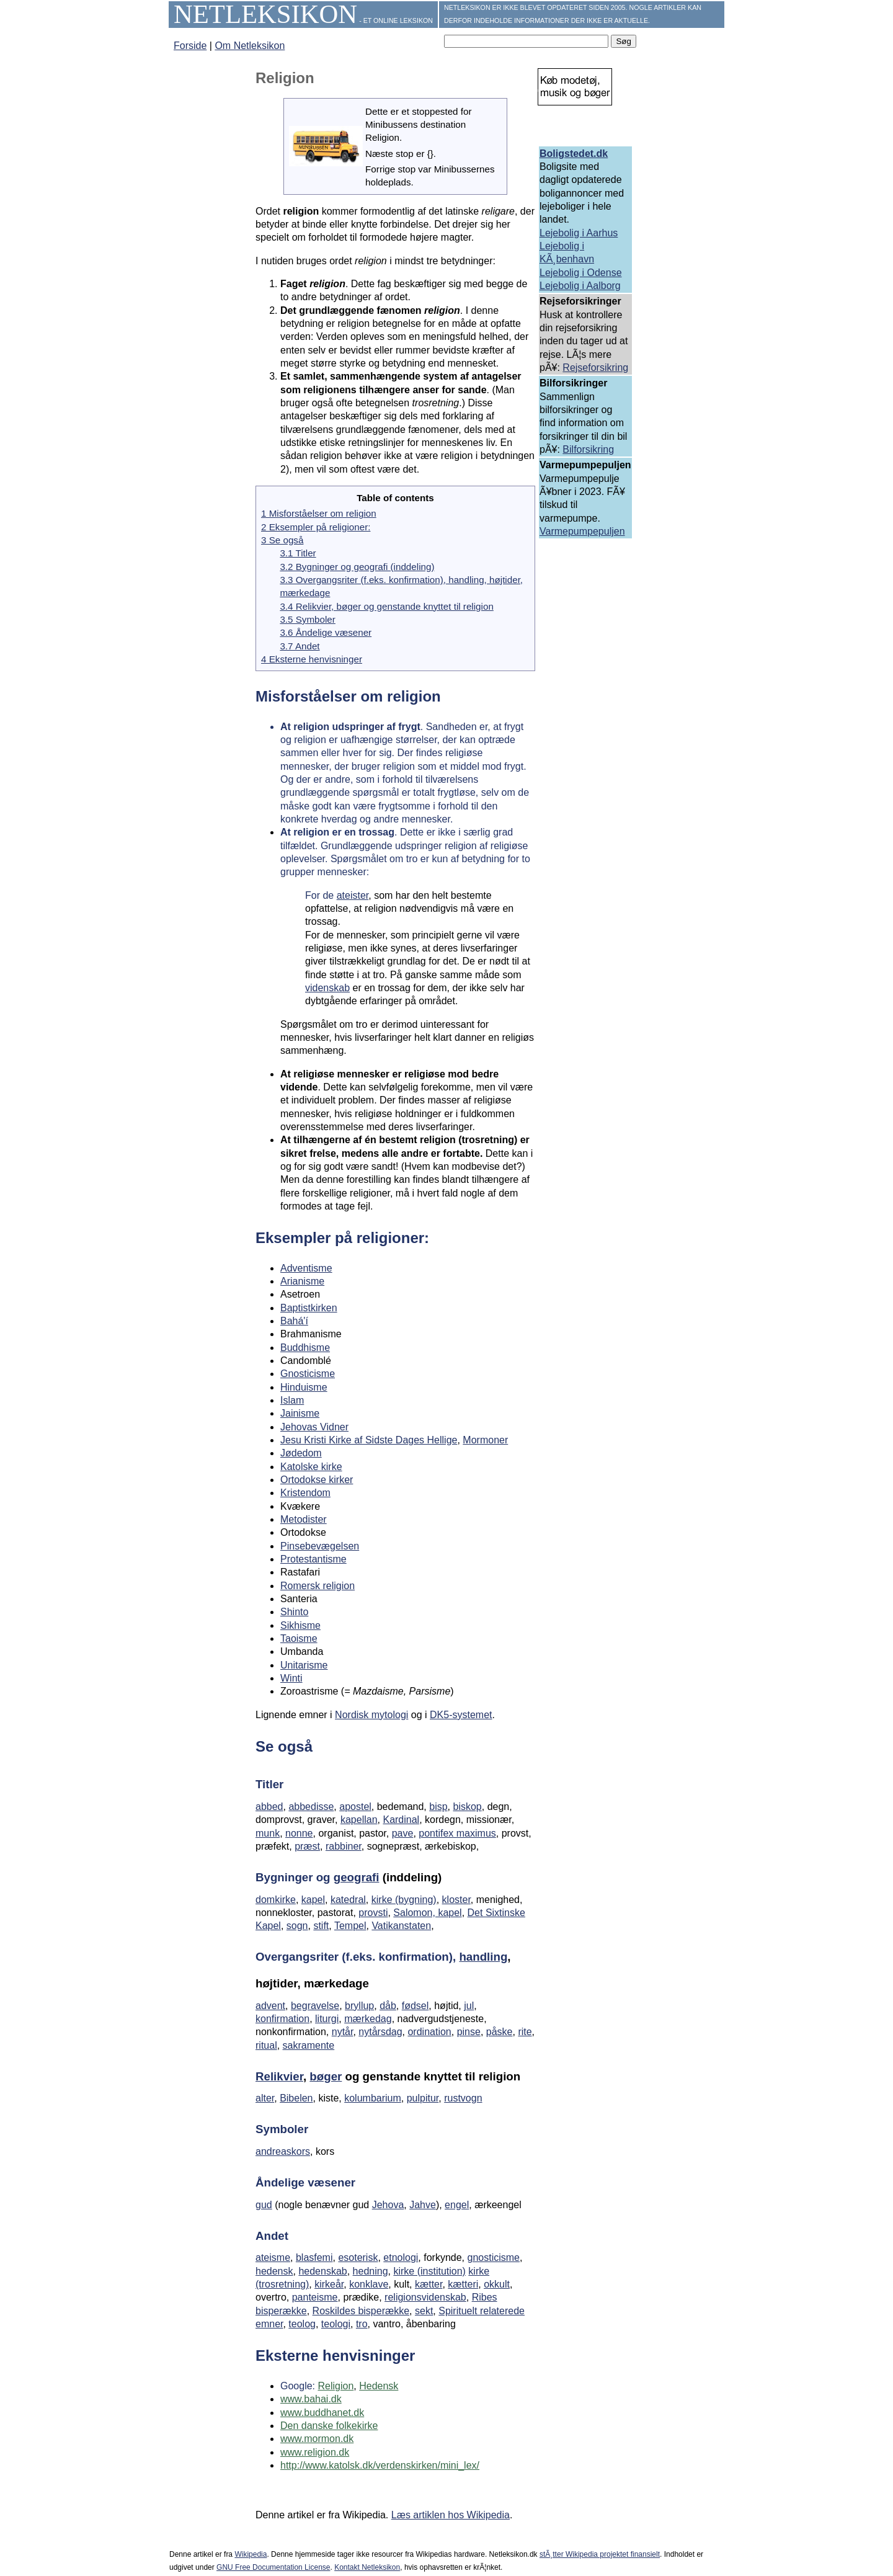  What do you see at coordinates (322, 2412) in the screenshot?
I see `www.buddhanet.dk` at bounding box center [322, 2412].